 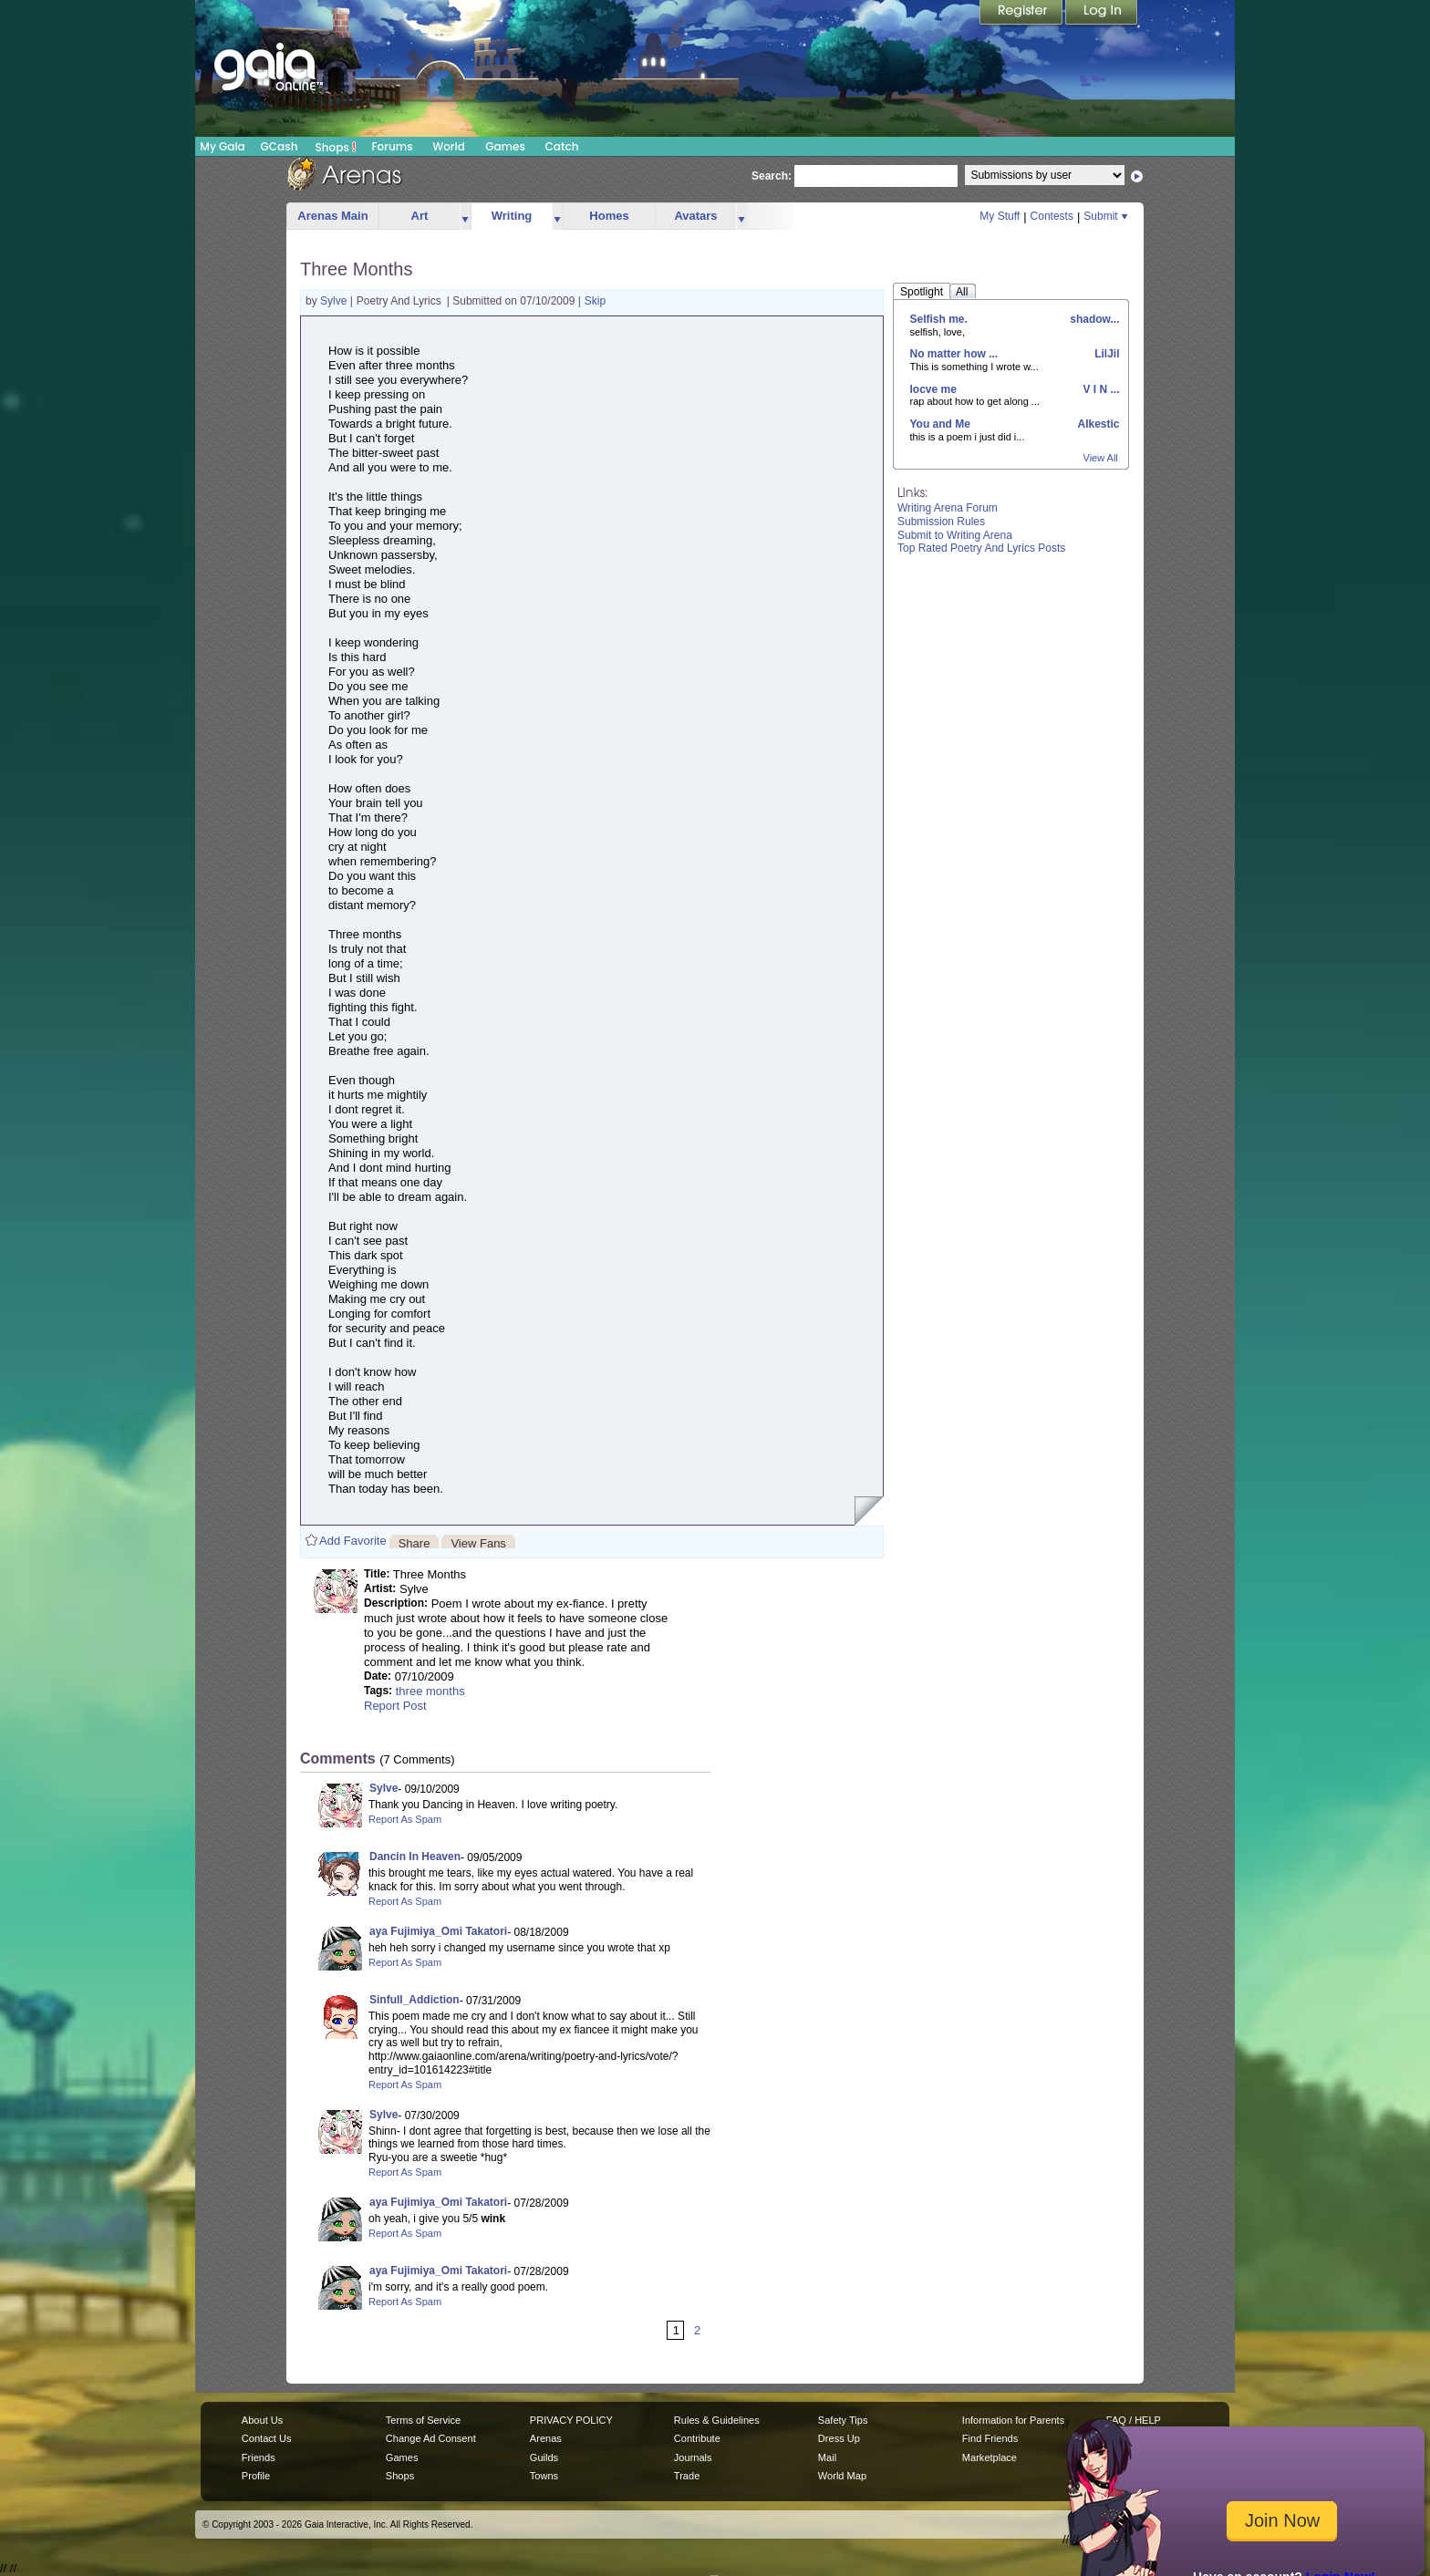 I want to click on more, so click(x=465, y=216).